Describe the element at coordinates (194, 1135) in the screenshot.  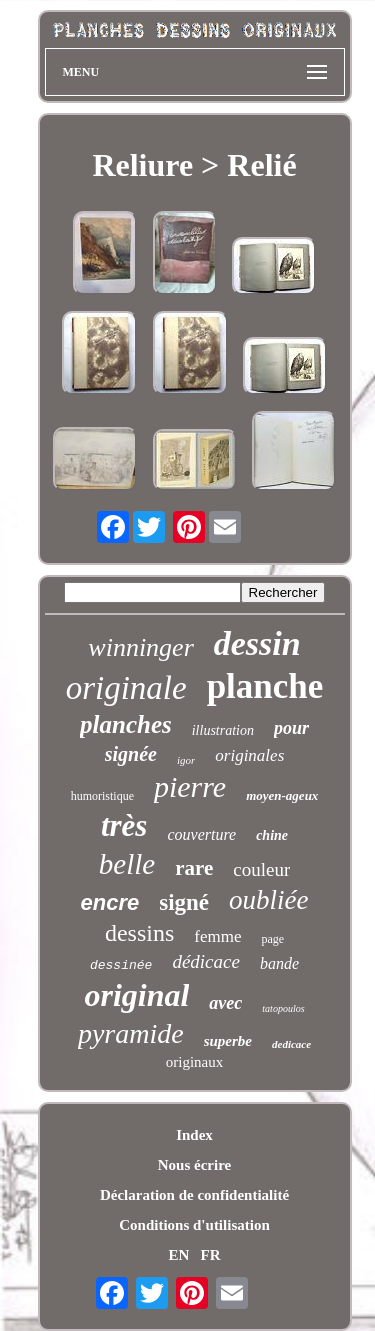
I see `Index` at that location.